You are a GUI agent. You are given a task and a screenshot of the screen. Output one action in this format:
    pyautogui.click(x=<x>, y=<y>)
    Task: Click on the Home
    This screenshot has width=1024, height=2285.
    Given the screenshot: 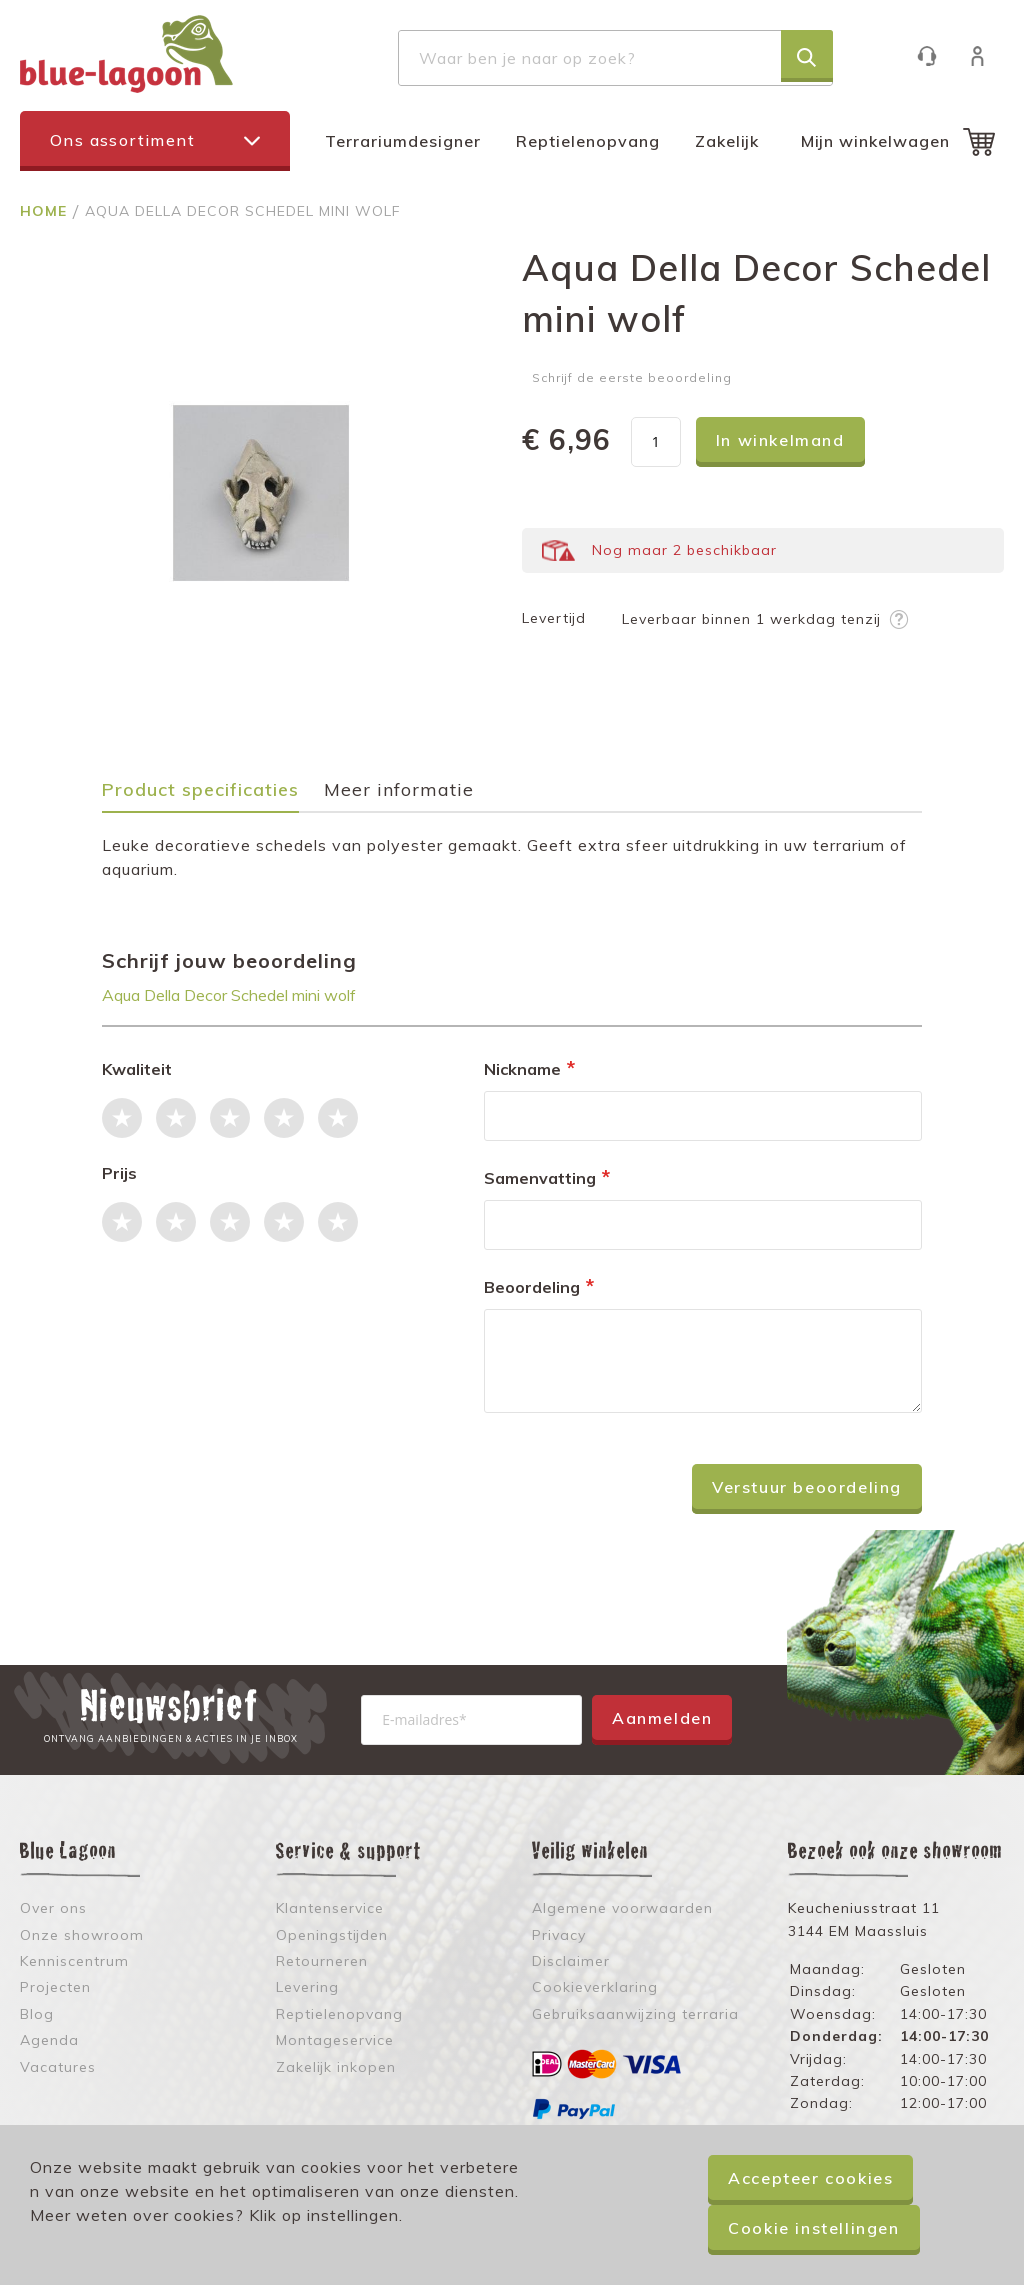 What is the action you would take?
    pyautogui.click(x=46, y=211)
    